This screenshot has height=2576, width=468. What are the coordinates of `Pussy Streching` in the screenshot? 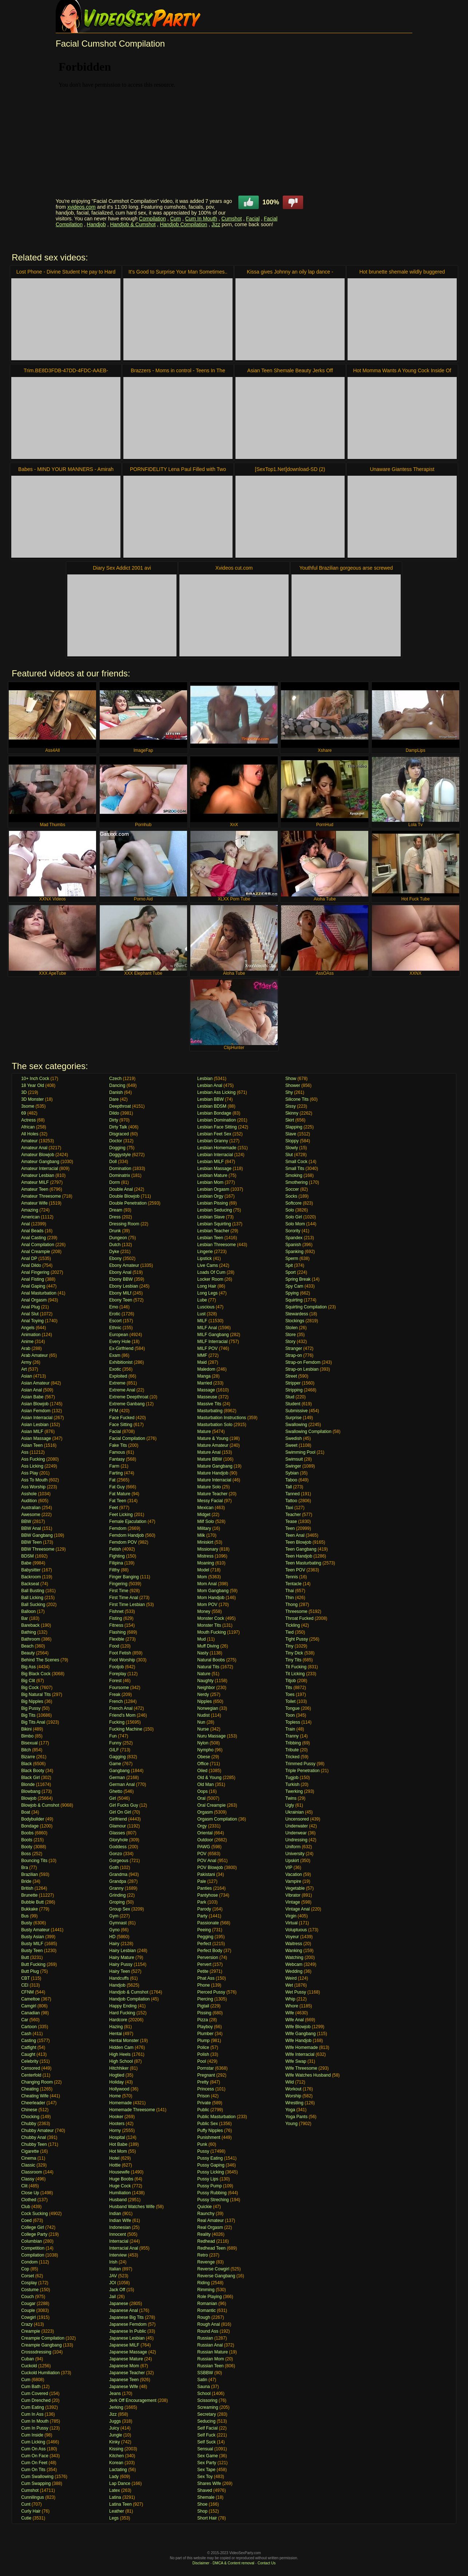 It's located at (213, 2199).